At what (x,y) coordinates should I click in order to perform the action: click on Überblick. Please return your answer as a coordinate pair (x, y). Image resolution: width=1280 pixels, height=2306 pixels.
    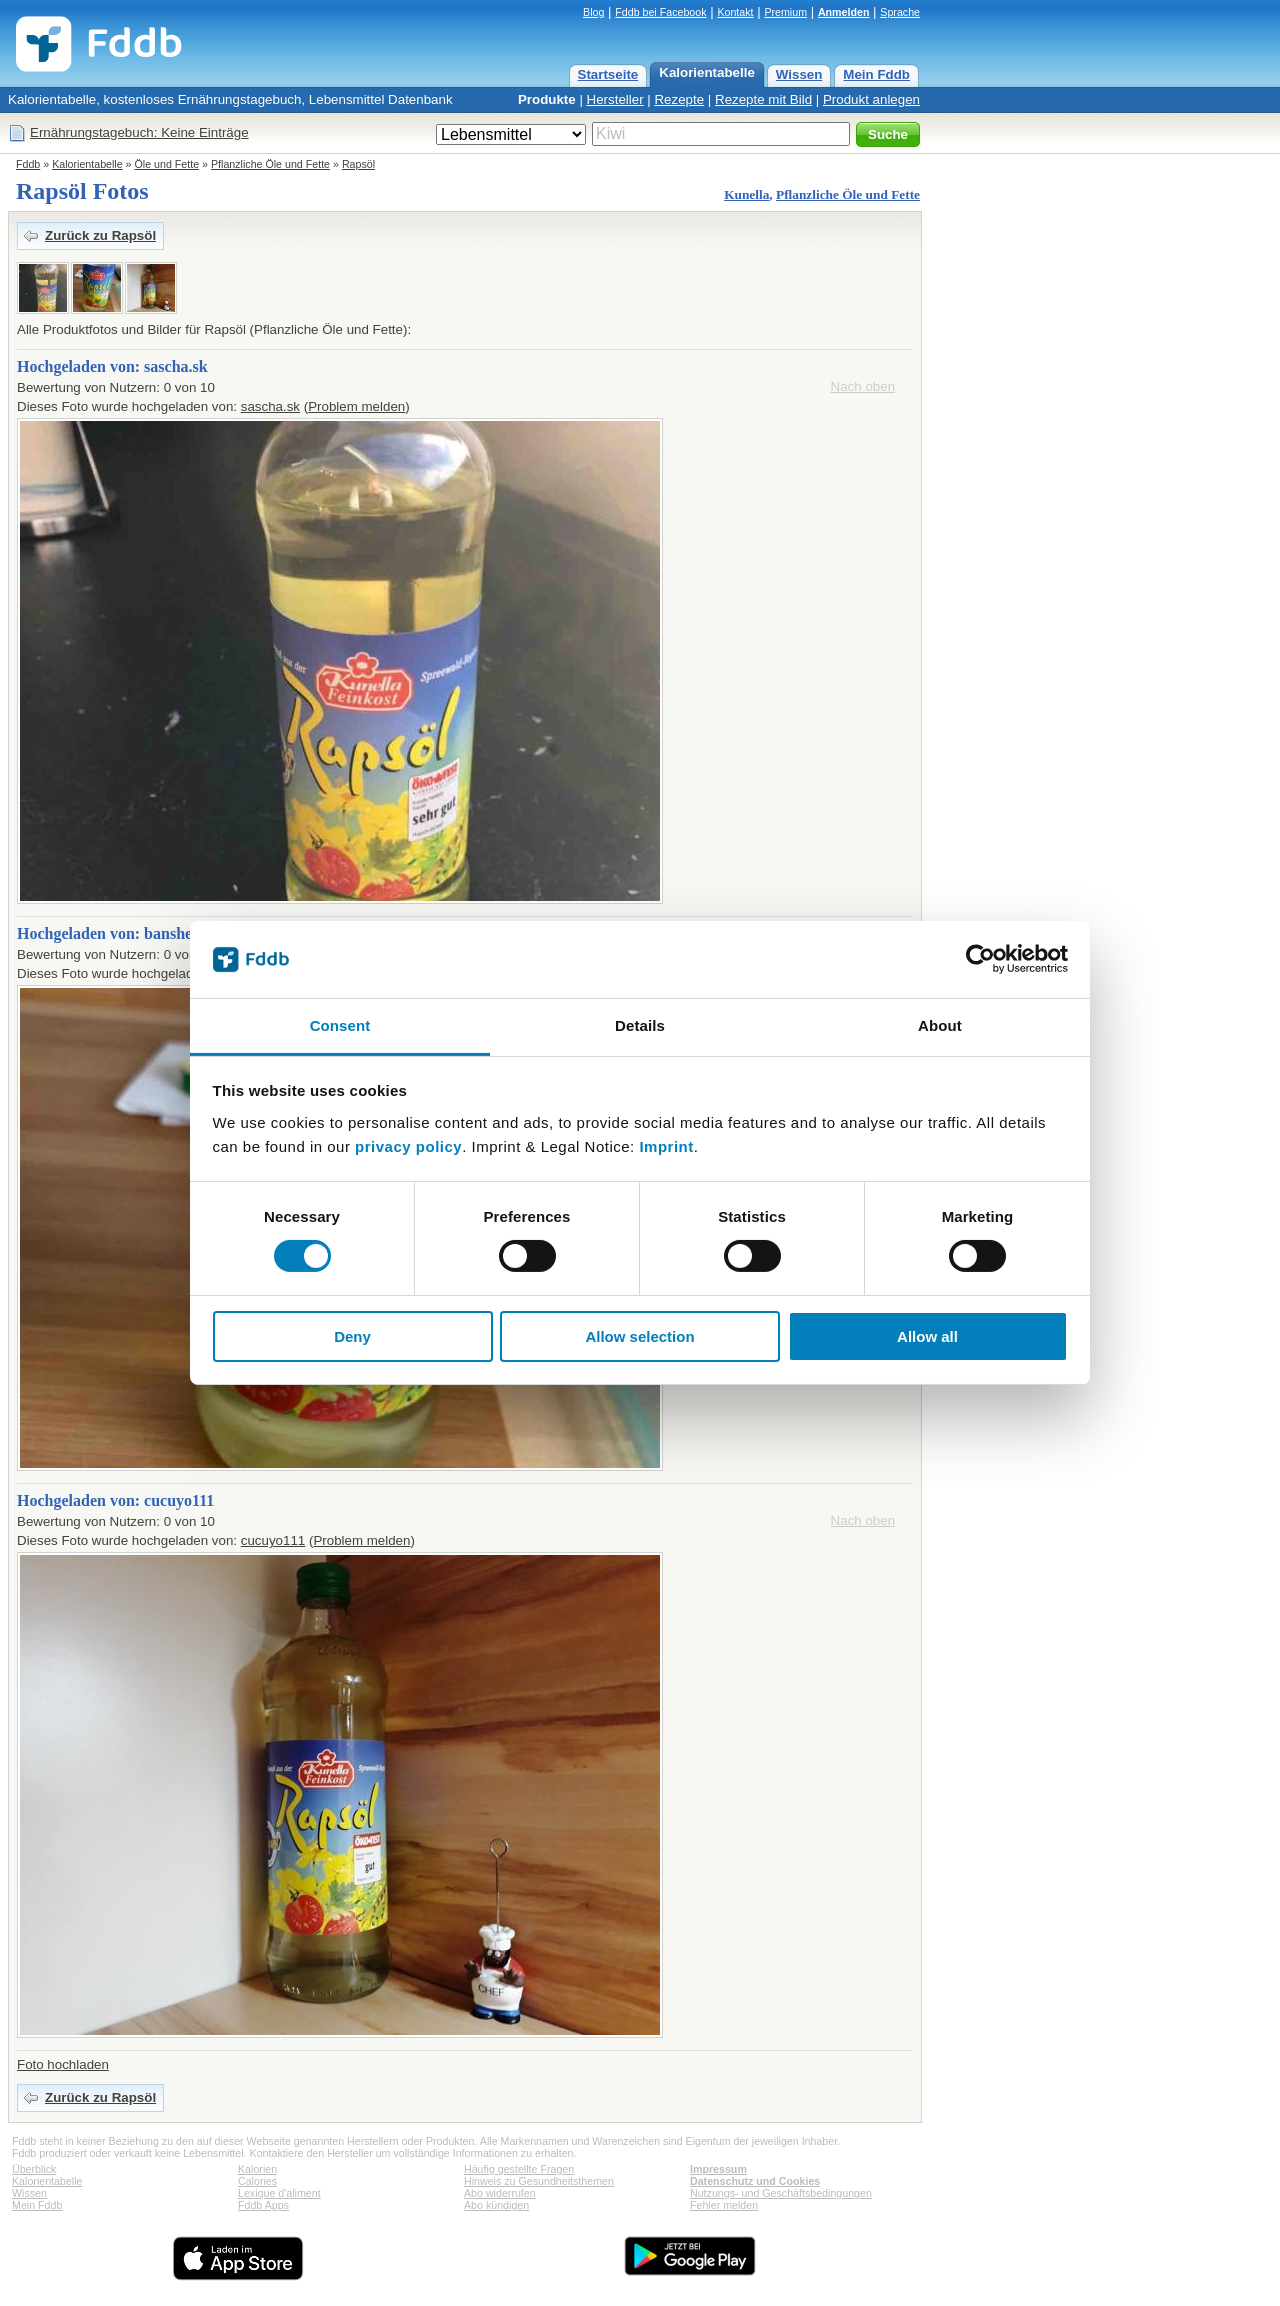
    Looking at the image, I should click on (34, 2169).